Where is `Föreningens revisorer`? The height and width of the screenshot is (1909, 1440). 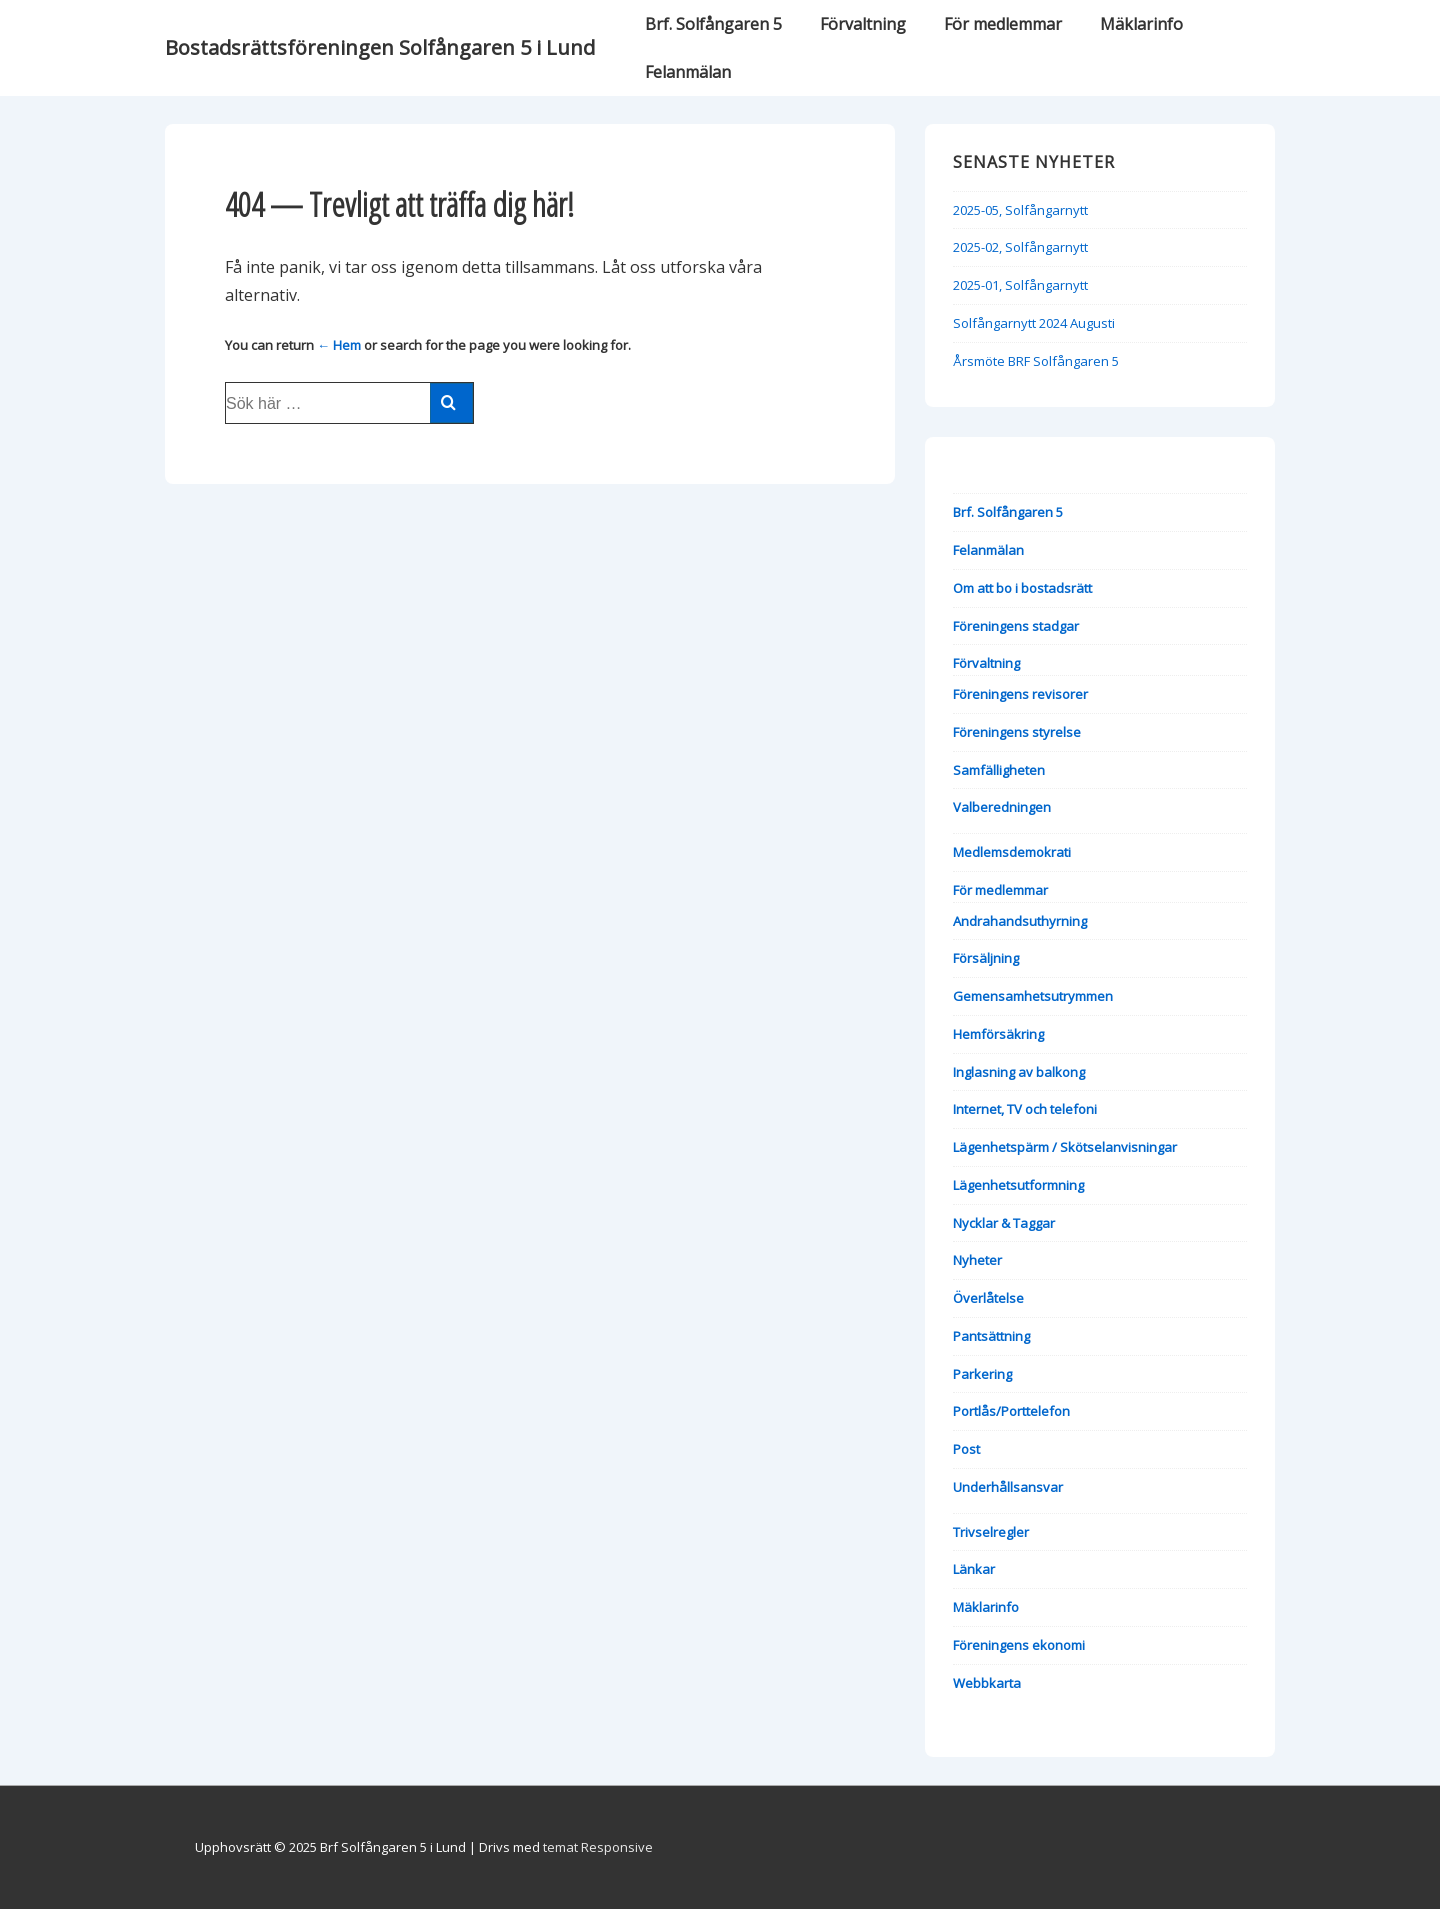 Föreningens revisorer is located at coordinates (1020, 694).